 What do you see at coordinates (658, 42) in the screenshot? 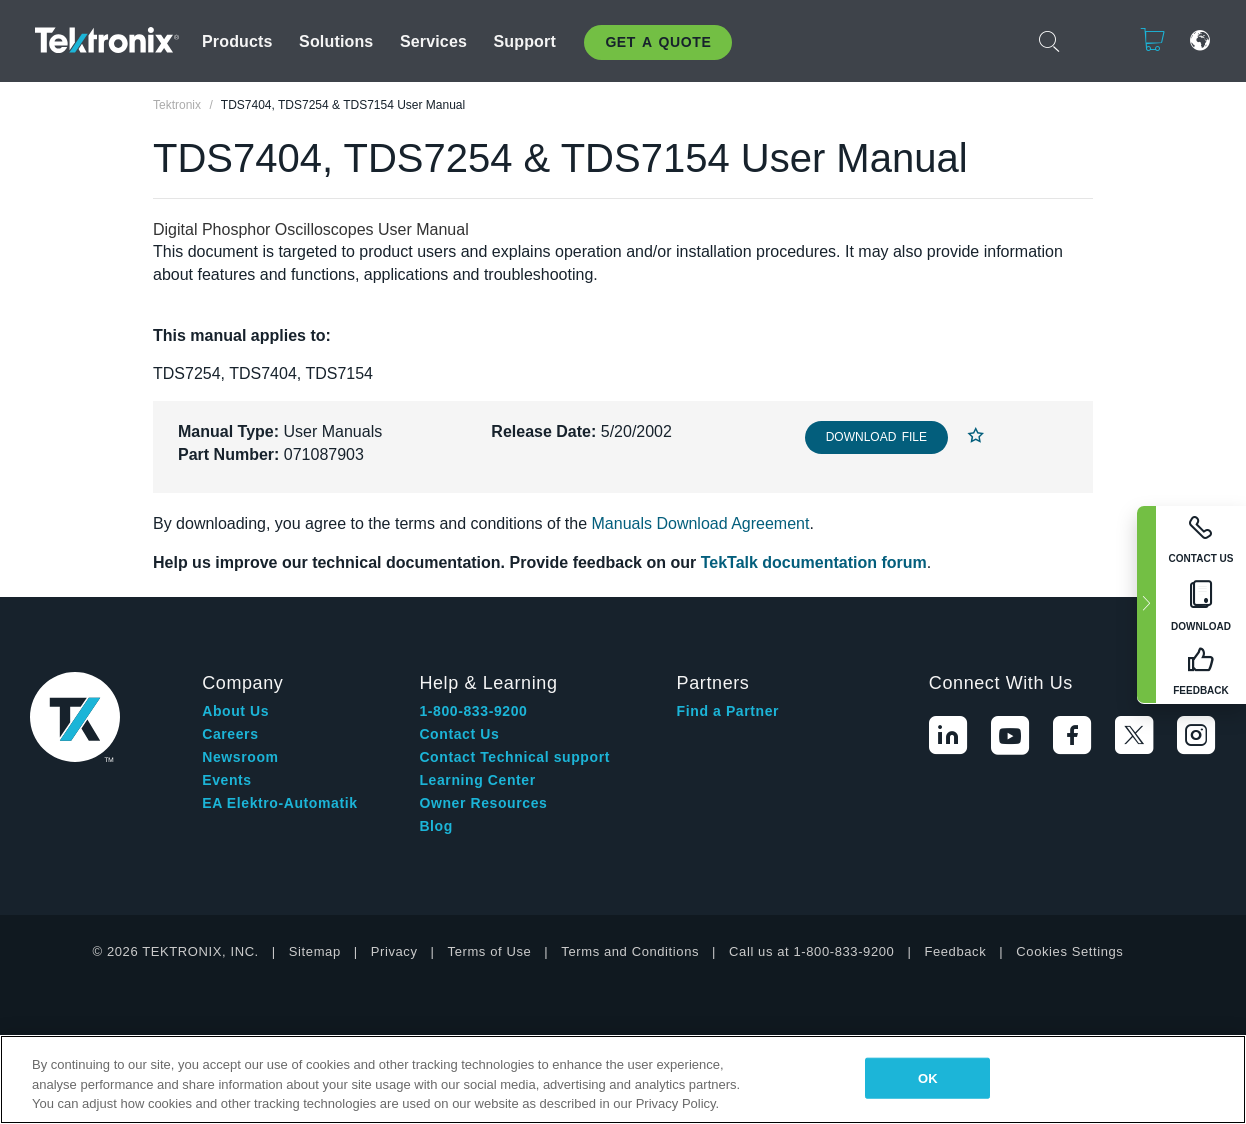
I see `Get A Quote` at bounding box center [658, 42].